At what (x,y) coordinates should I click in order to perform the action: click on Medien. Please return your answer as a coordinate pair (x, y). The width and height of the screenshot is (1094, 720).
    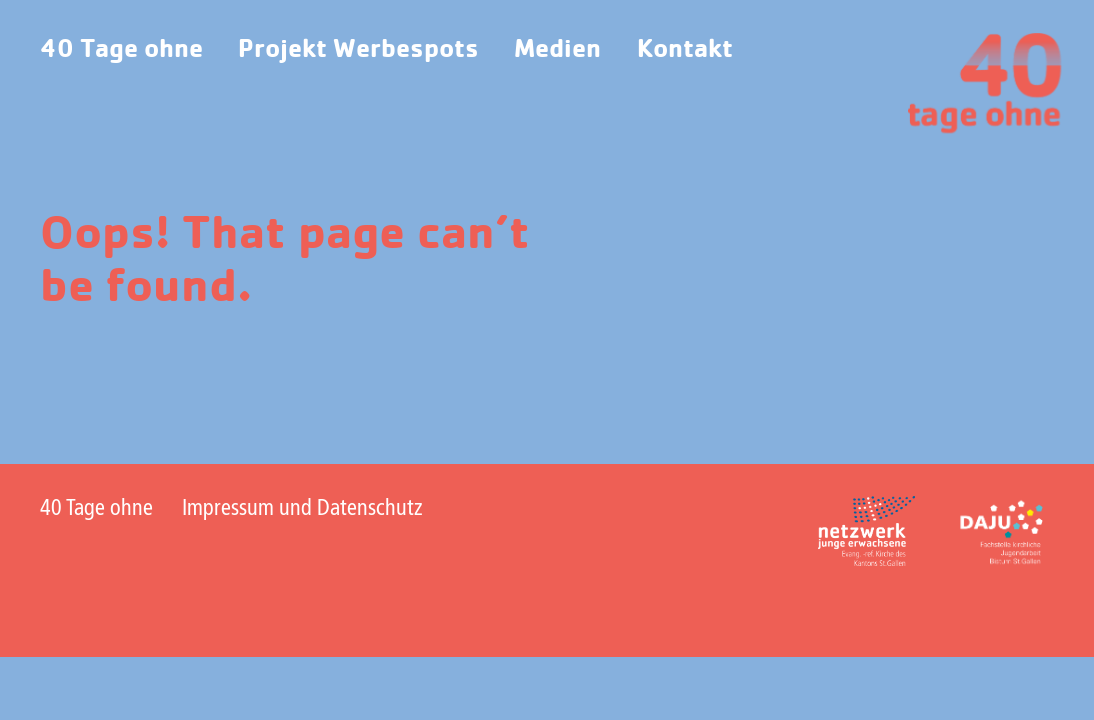
    Looking at the image, I should click on (557, 49).